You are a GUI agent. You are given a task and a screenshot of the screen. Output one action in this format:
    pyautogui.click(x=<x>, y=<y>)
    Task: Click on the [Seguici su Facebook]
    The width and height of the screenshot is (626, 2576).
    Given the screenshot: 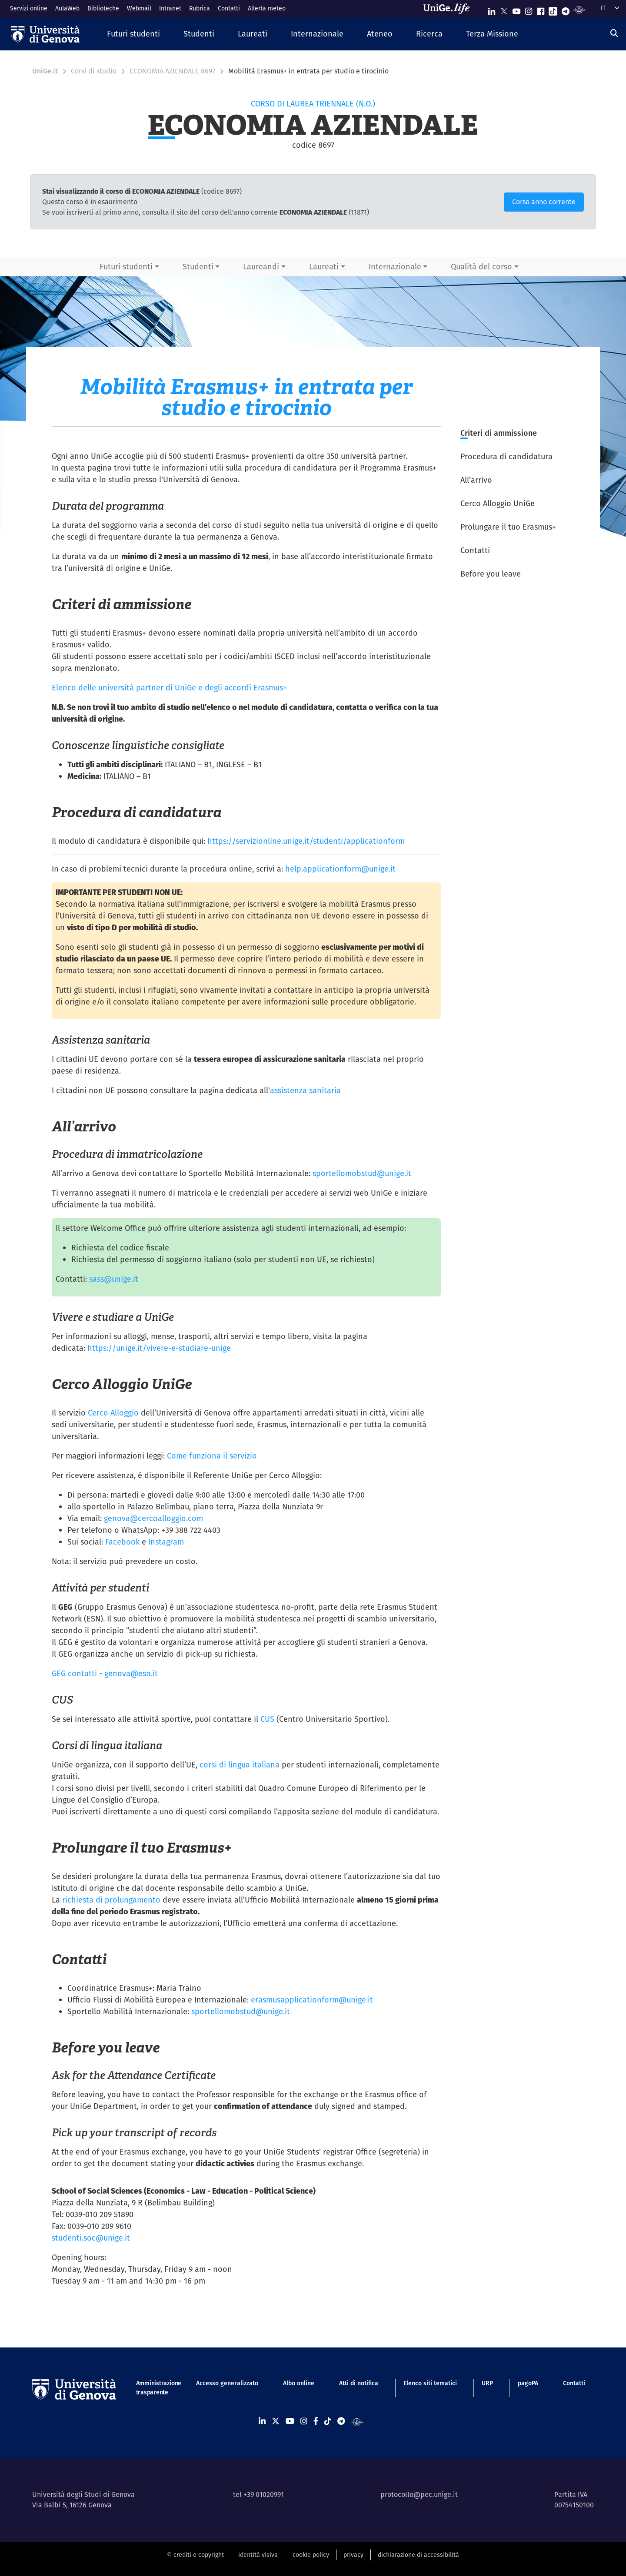 What is the action you would take?
    pyautogui.click(x=541, y=9)
    